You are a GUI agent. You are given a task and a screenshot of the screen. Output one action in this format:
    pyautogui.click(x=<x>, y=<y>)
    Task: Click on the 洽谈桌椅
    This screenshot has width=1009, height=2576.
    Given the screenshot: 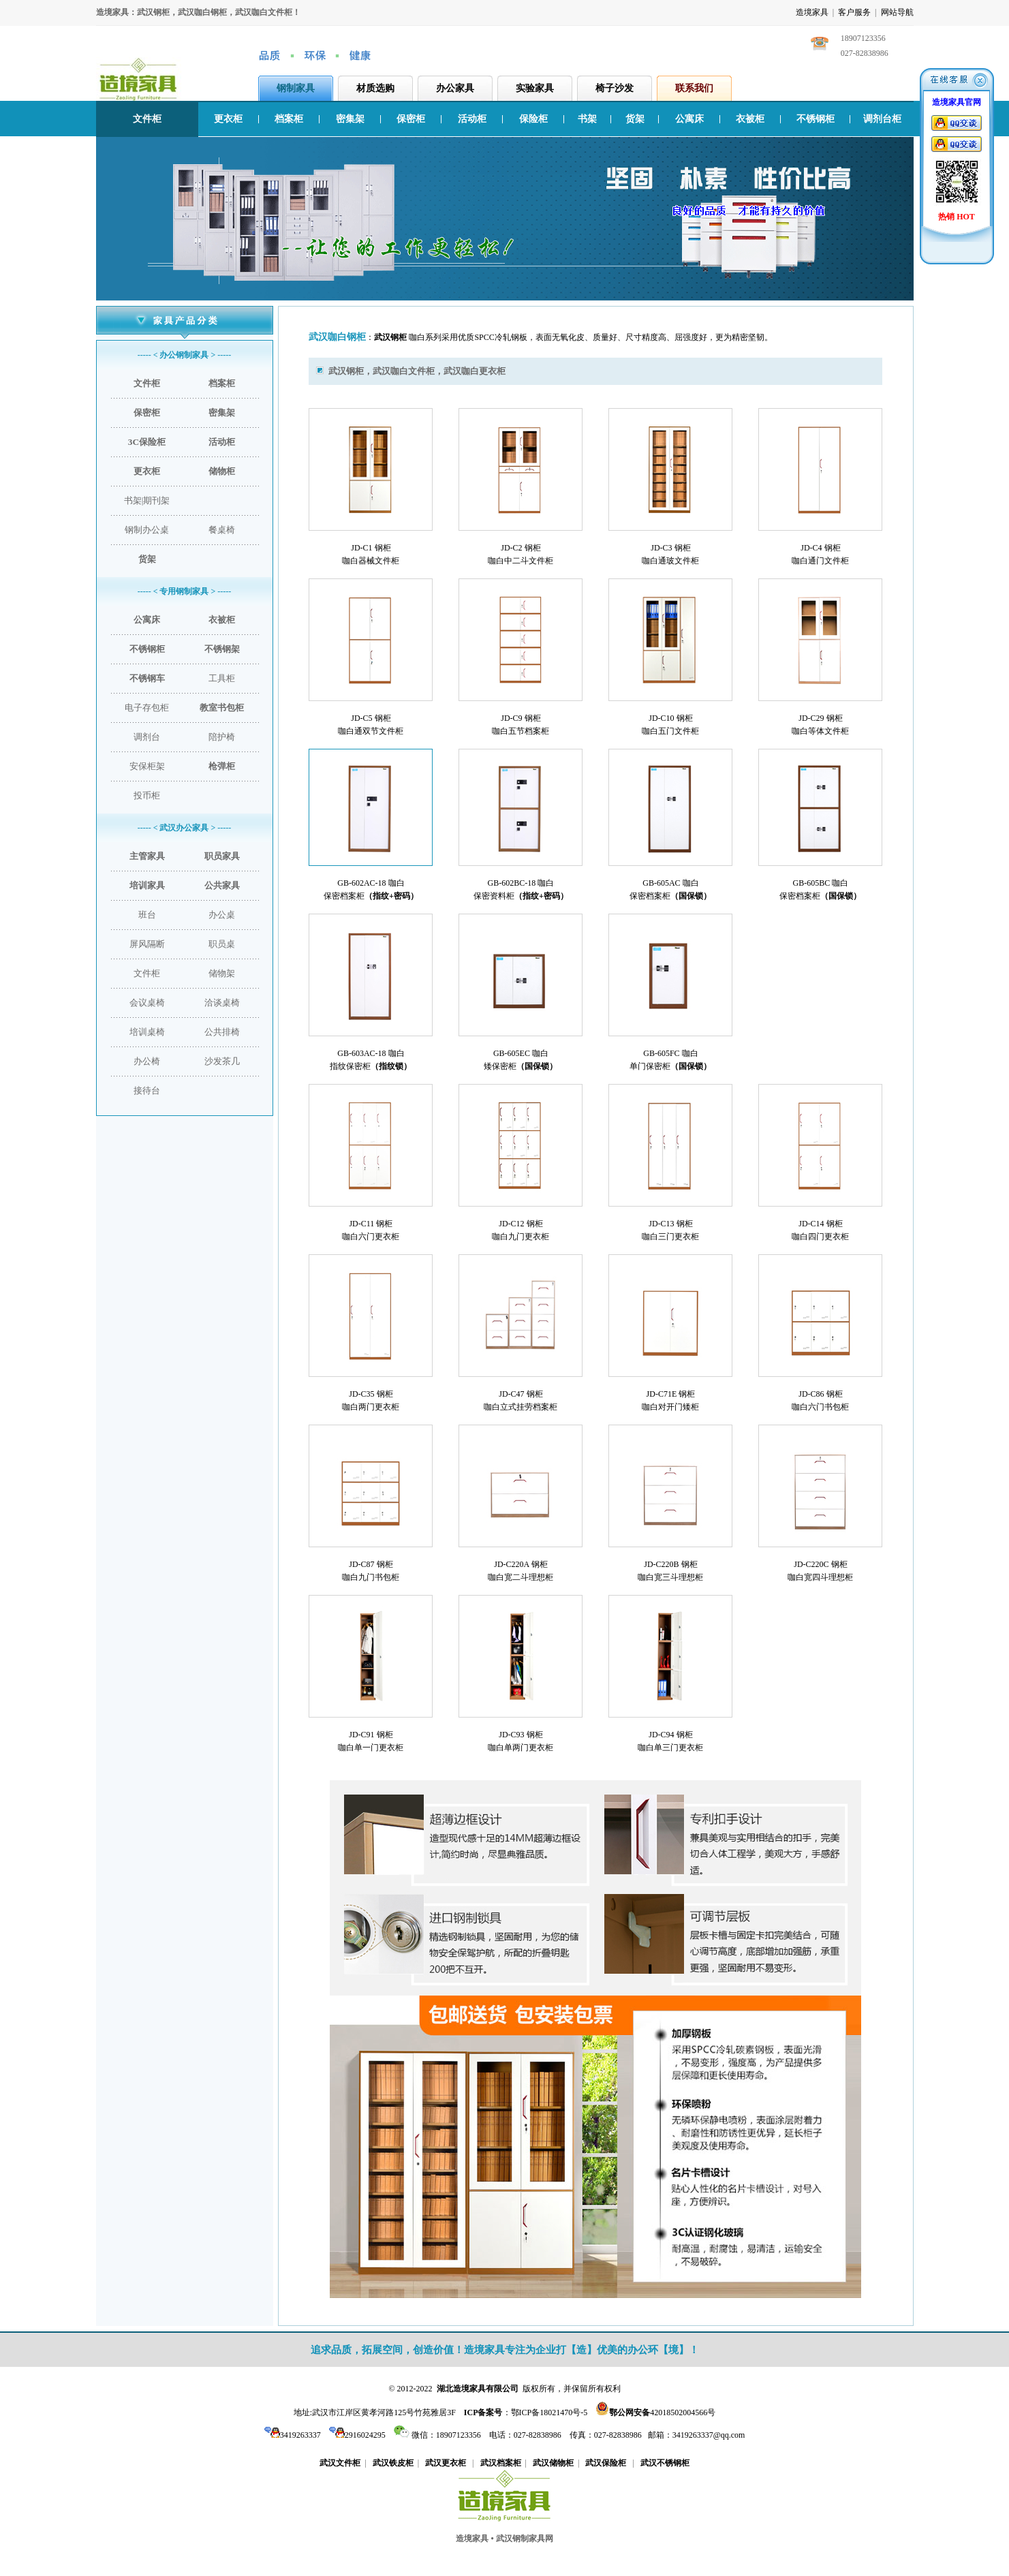 What is the action you would take?
    pyautogui.click(x=222, y=1002)
    